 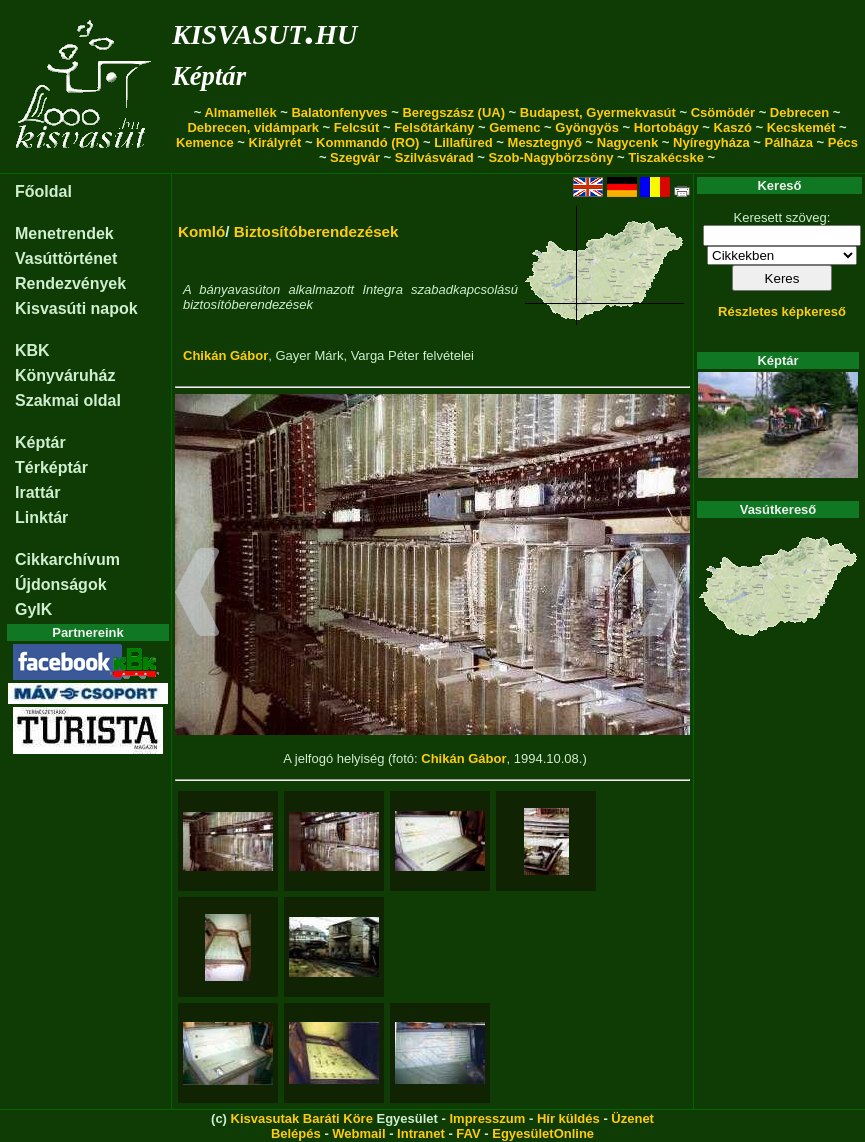 I want to click on Webmail, so click(x=358, y=1133).